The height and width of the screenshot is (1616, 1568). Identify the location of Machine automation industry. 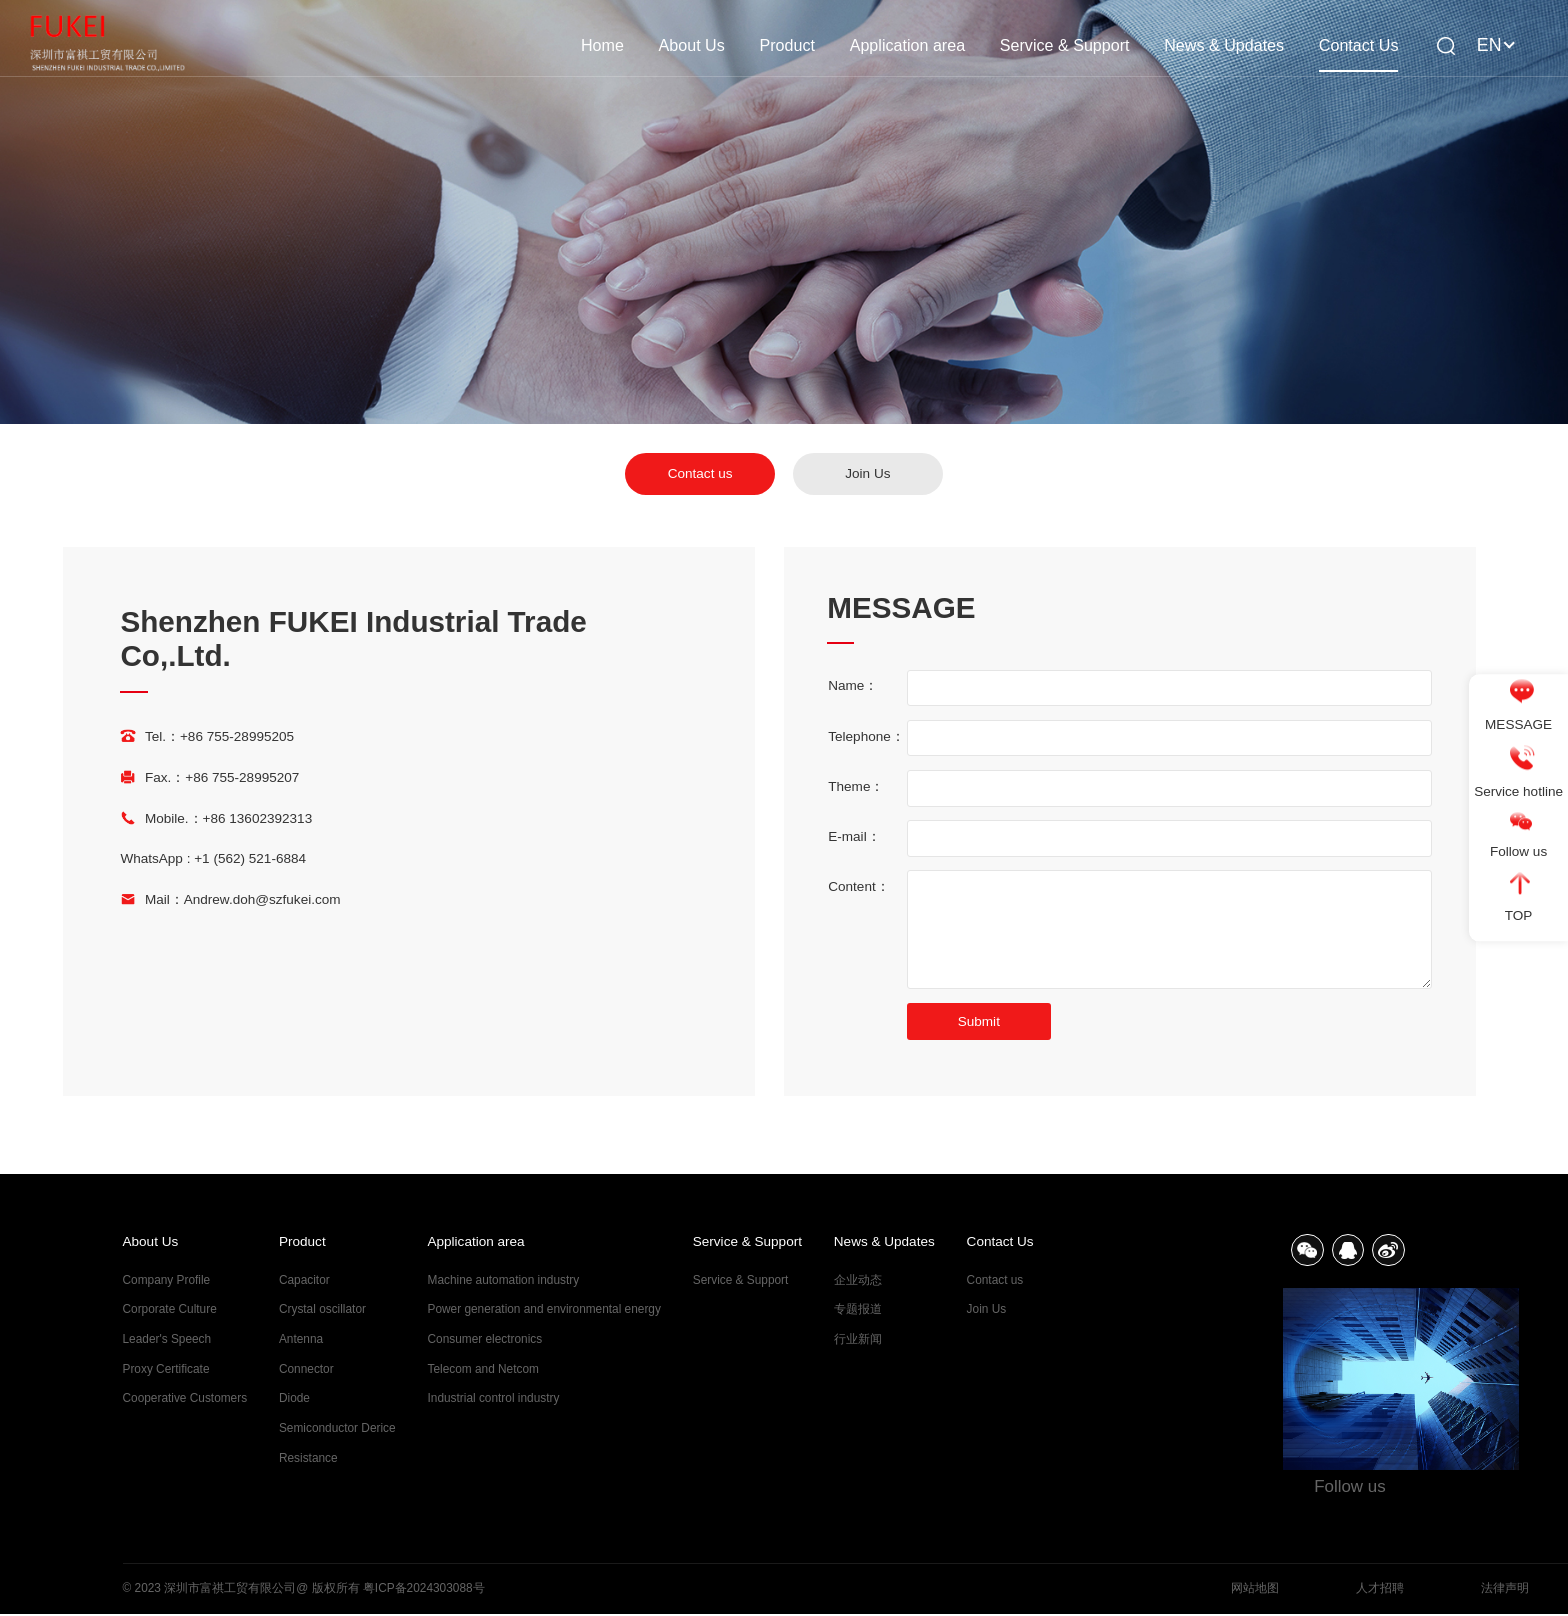
(504, 1280).